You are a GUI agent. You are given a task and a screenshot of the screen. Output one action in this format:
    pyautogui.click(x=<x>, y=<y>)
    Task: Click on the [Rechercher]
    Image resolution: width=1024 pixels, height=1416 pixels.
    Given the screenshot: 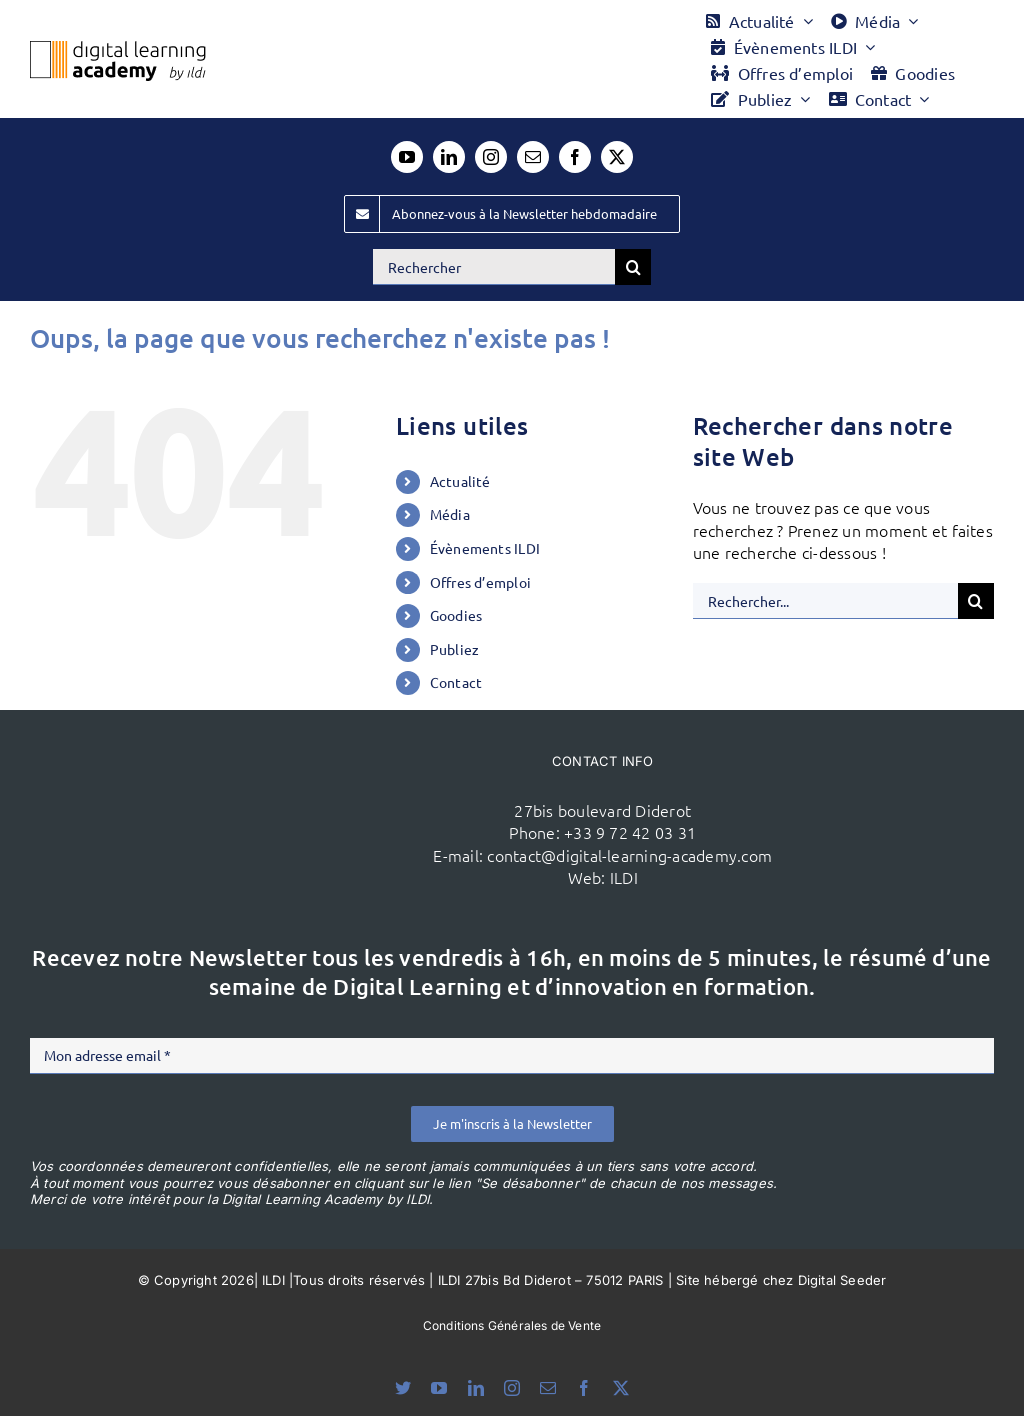 What is the action you would take?
    pyautogui.click(x=494, y=267)
    